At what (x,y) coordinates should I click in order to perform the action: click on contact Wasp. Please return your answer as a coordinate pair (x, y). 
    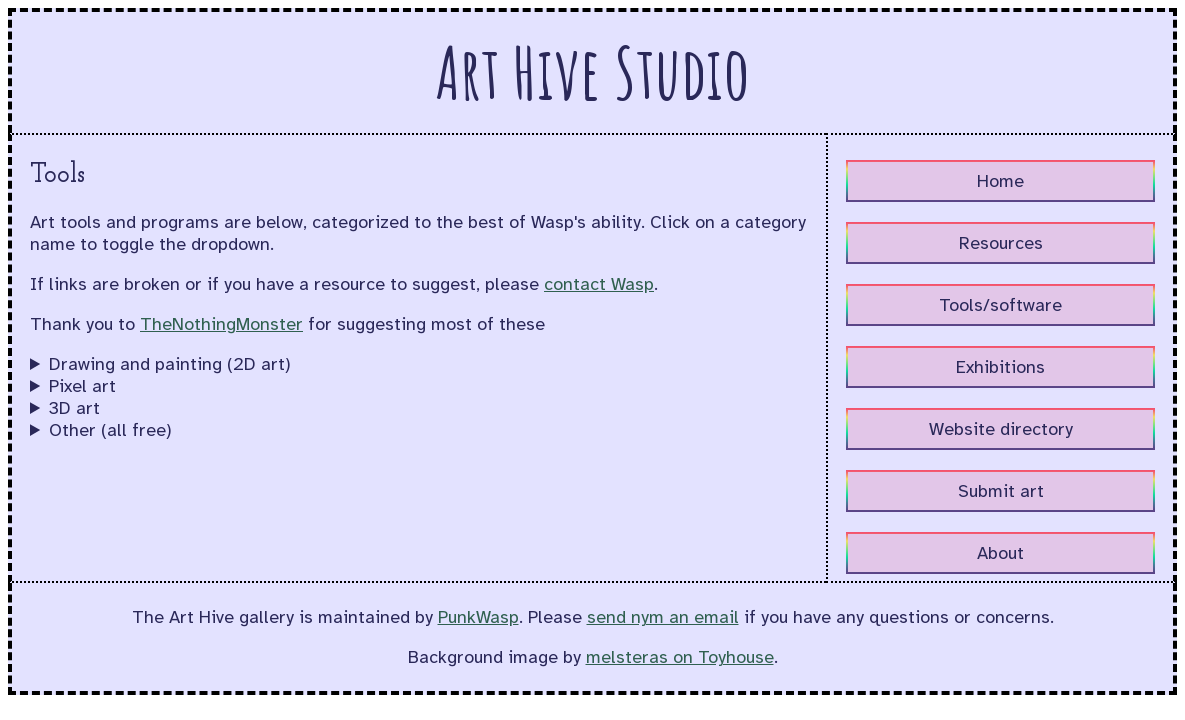
    Looking at the image, I should click on (599, 284).